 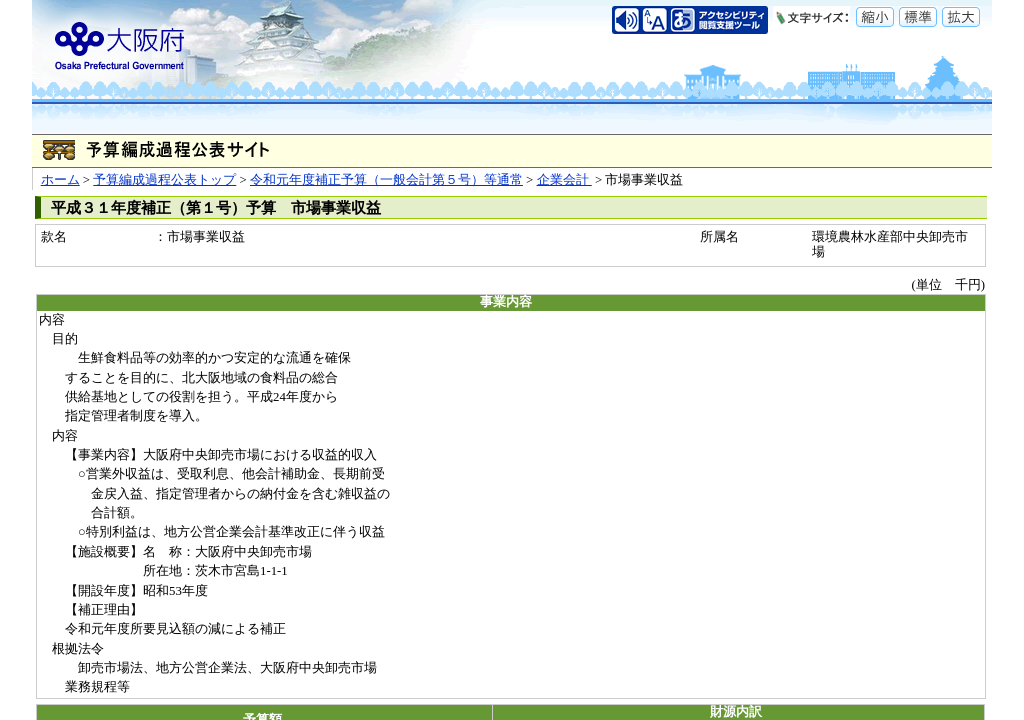 I want to click on 令和元年度補正予算（一般会計第５号）等通常, so click(x=386, y=180).